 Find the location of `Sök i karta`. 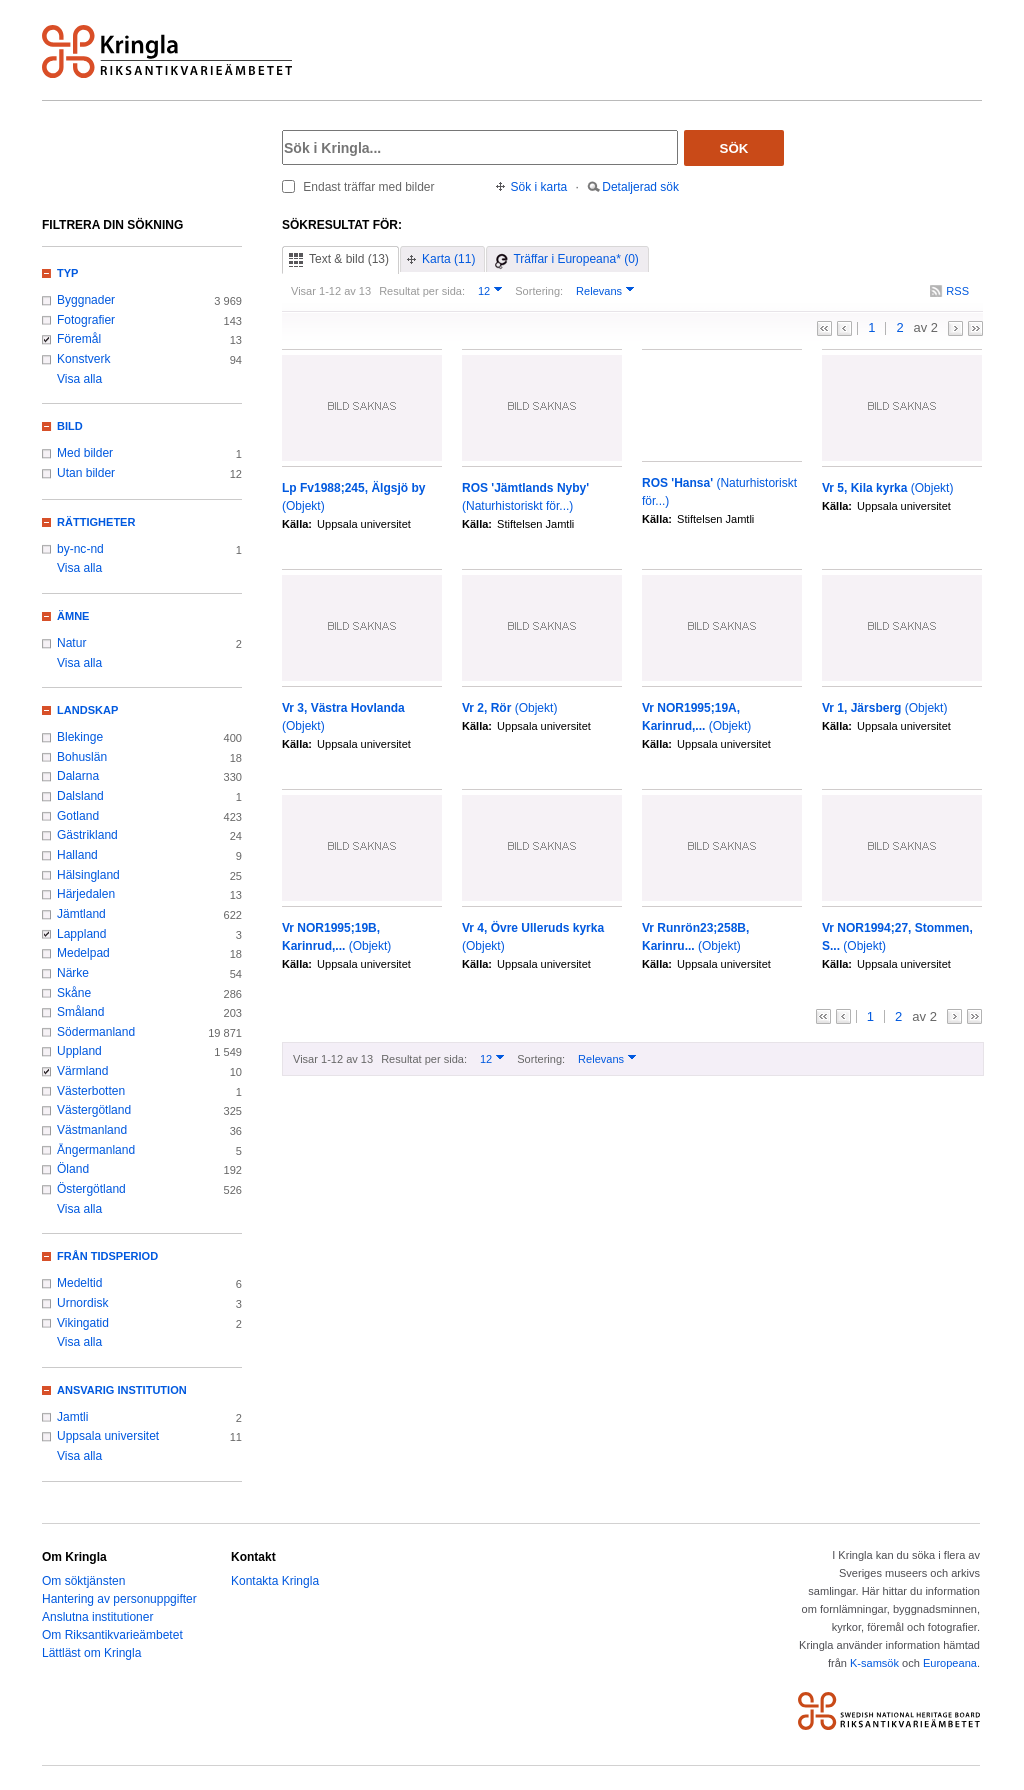

Sök i karta is located at coordinates (539, 187).